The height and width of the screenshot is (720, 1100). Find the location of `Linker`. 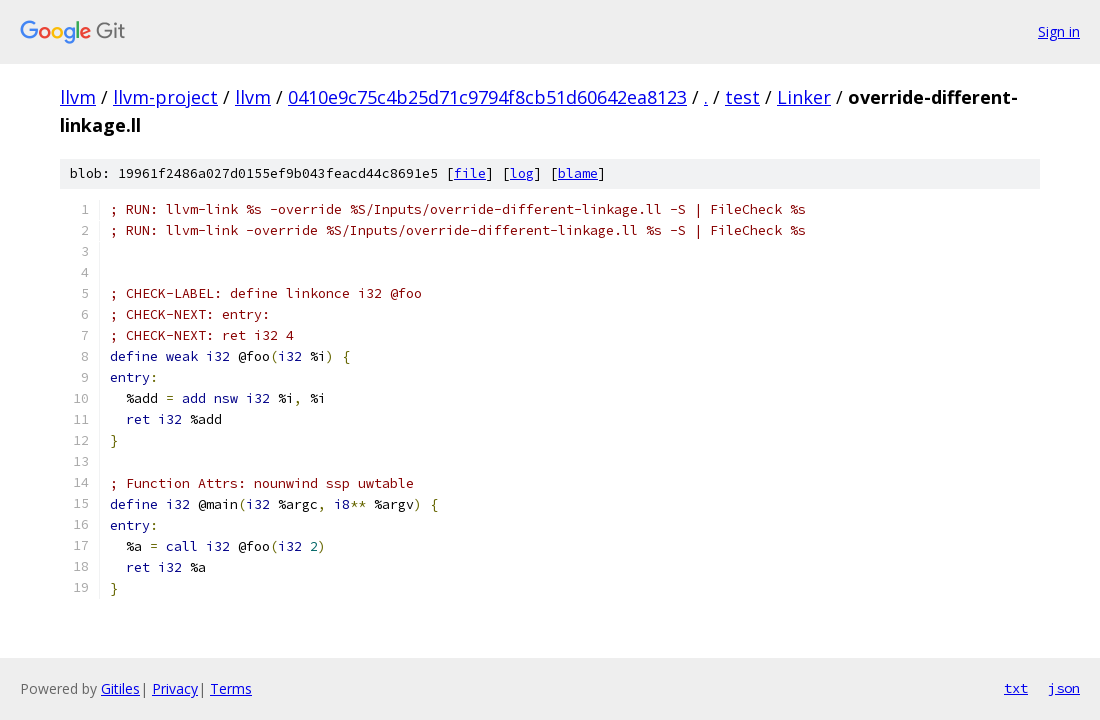

Linker is located at coordinates (804, 97).